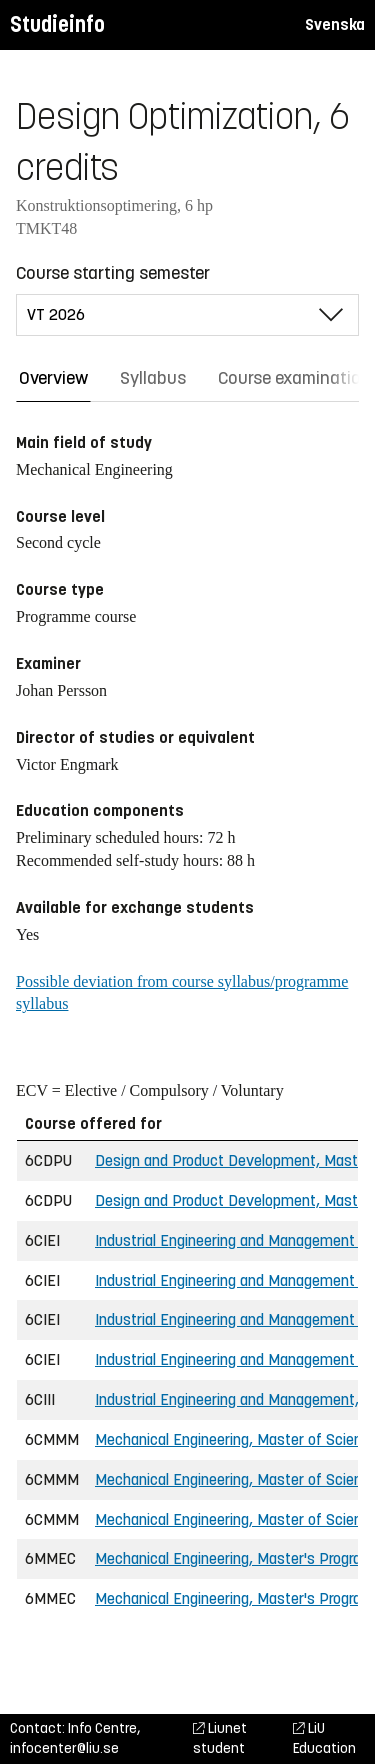 The image size is (375, 1764). Describe the element at coordinates (153, 378) in the screenshot. I see `Syllabus [tab]` at that location.